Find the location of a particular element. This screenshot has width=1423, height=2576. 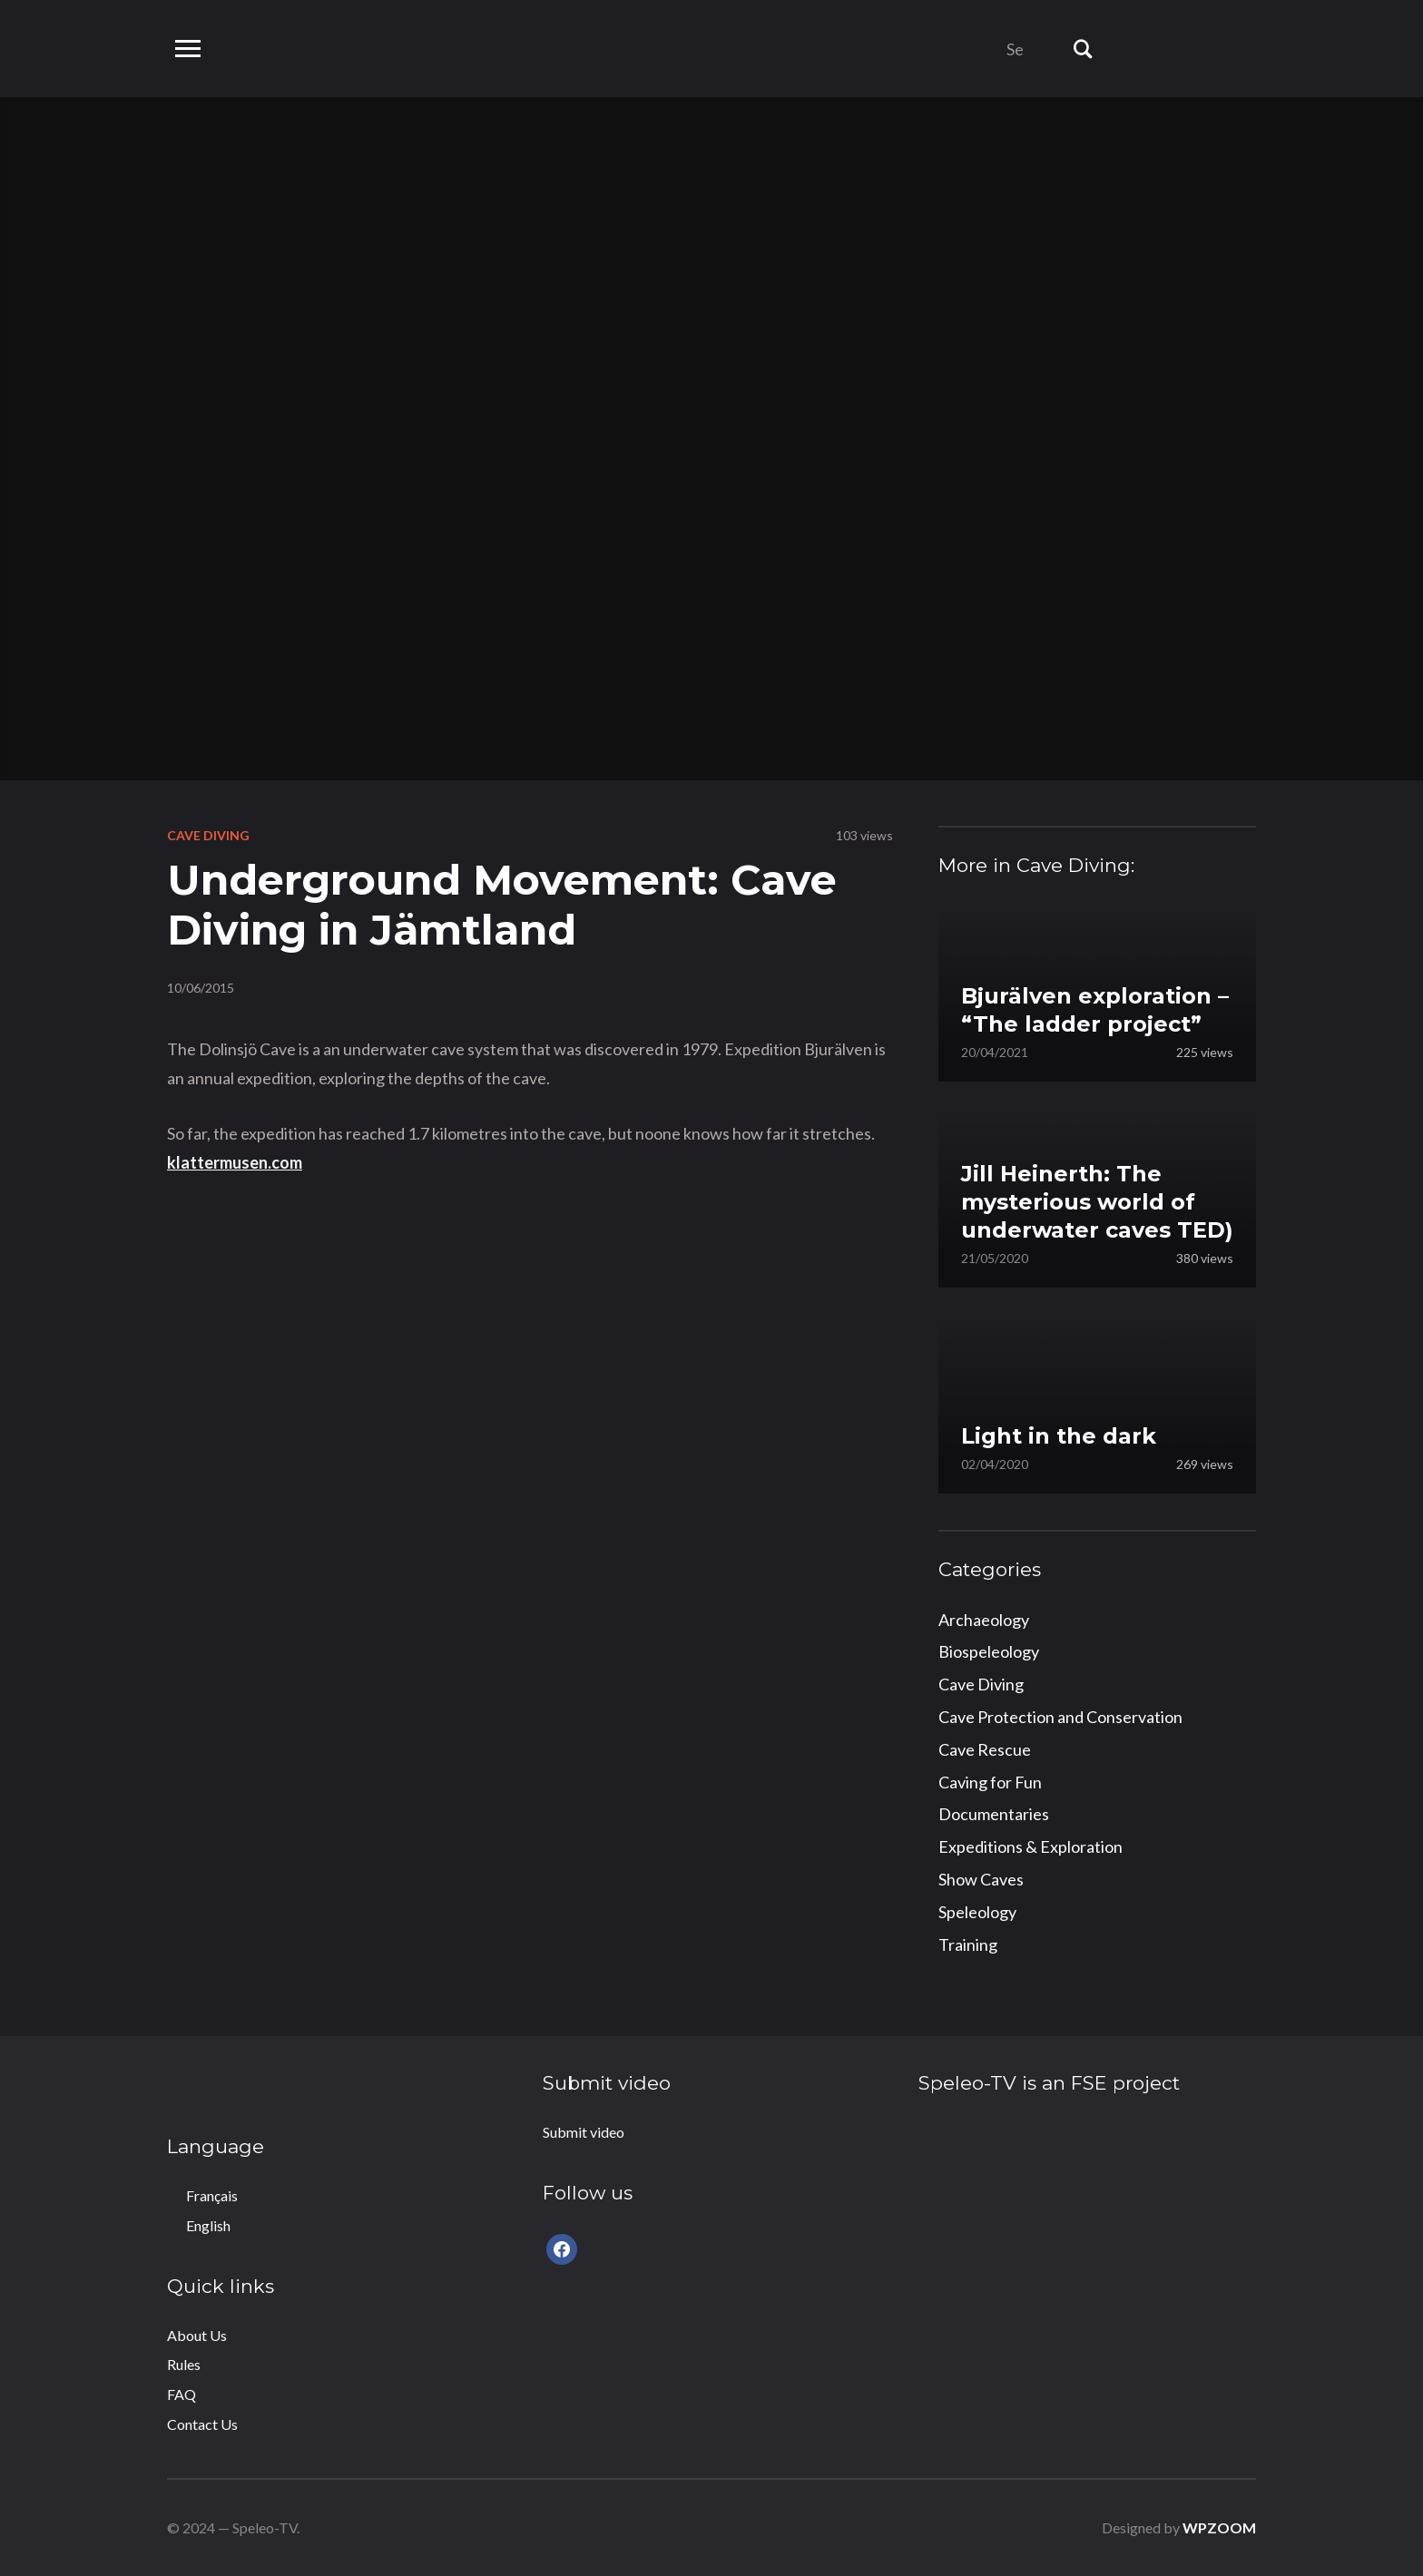

Documentaries is located at coordinates (993, 1814).